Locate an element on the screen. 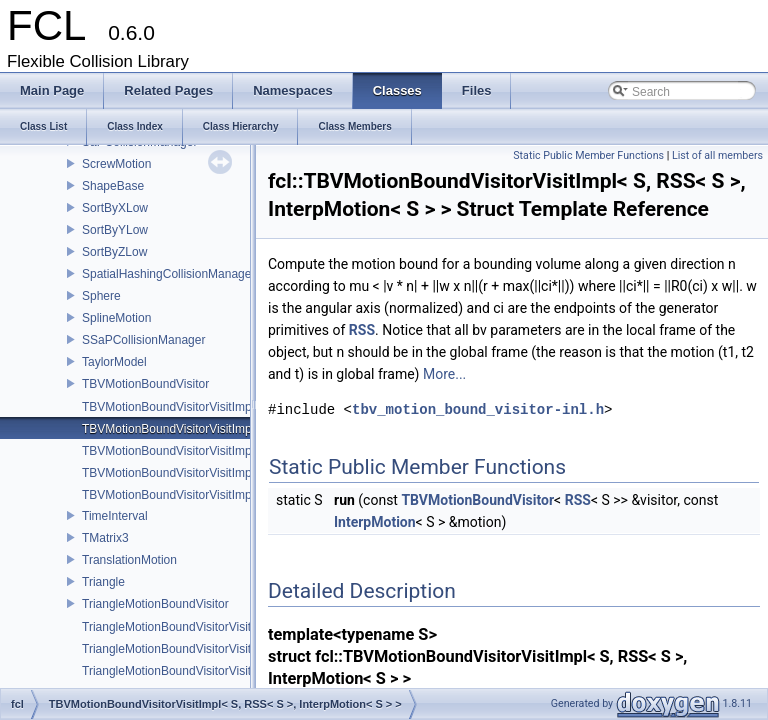  TriangleMotionBoundVisitor is located at coordinates (155, 604).